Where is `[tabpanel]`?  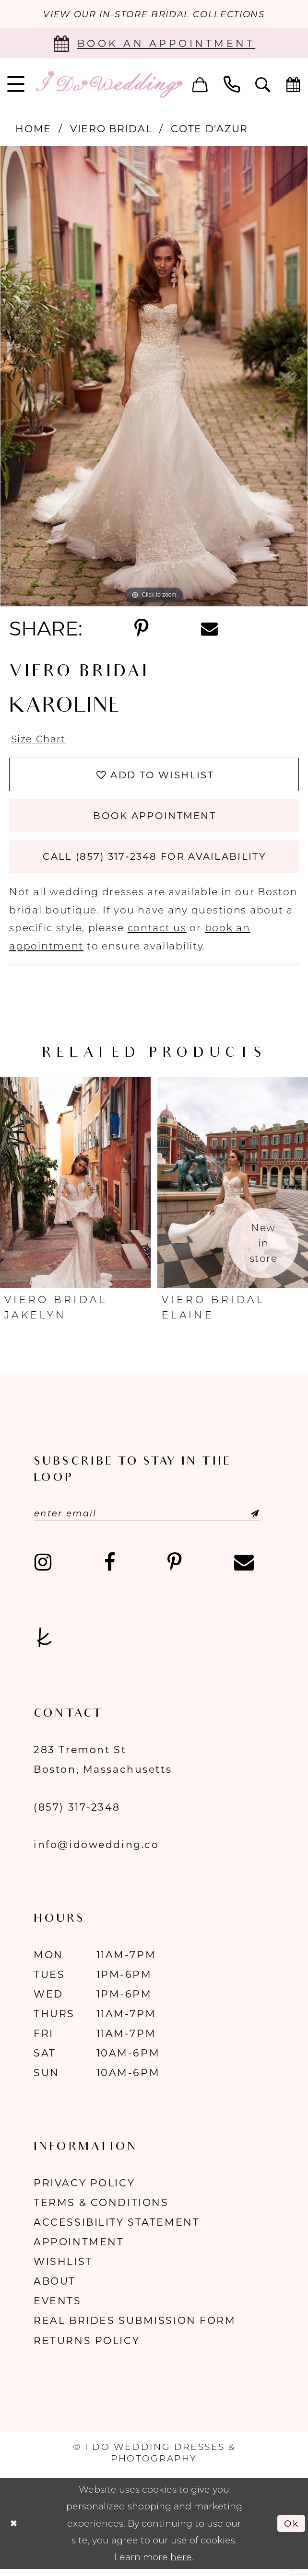
[tabpanel] is located at coordinates (154, 377).